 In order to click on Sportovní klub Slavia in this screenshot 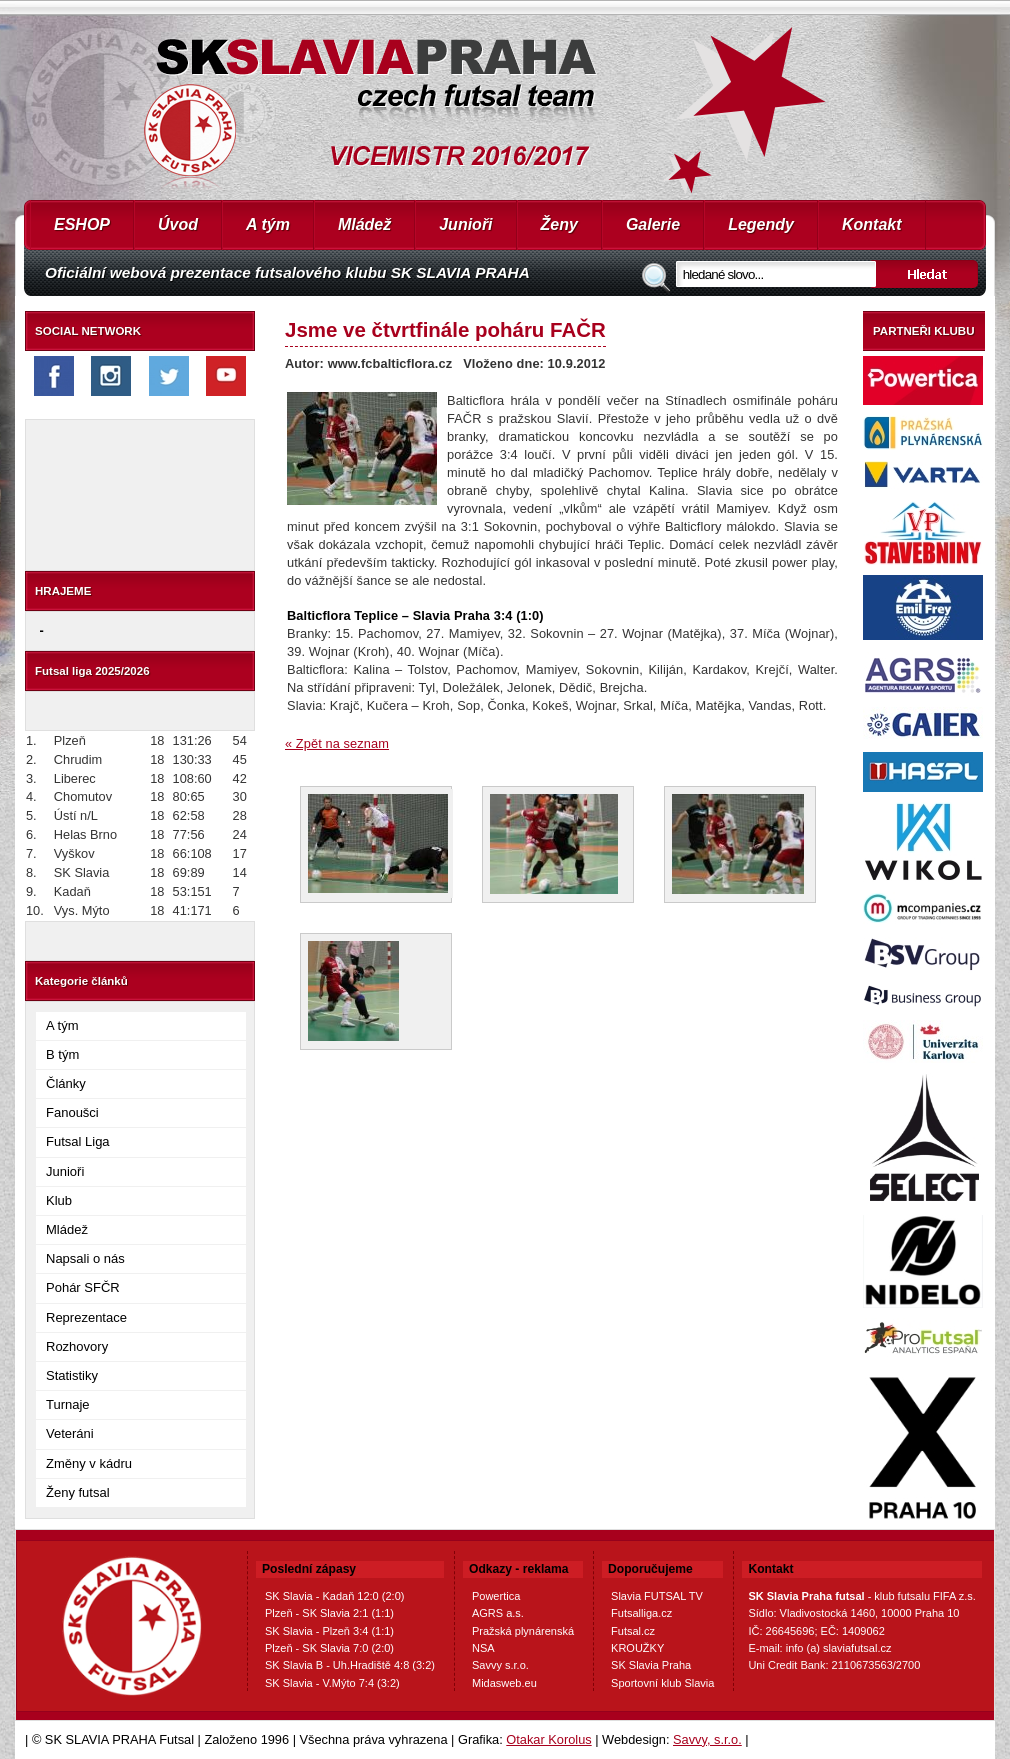, I will do `click(662, 1683)`.